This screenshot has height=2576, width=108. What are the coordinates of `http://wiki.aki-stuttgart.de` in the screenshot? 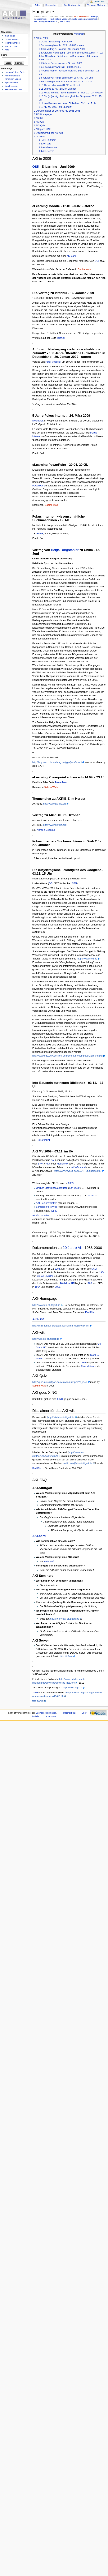 It's located at (45, 1339).